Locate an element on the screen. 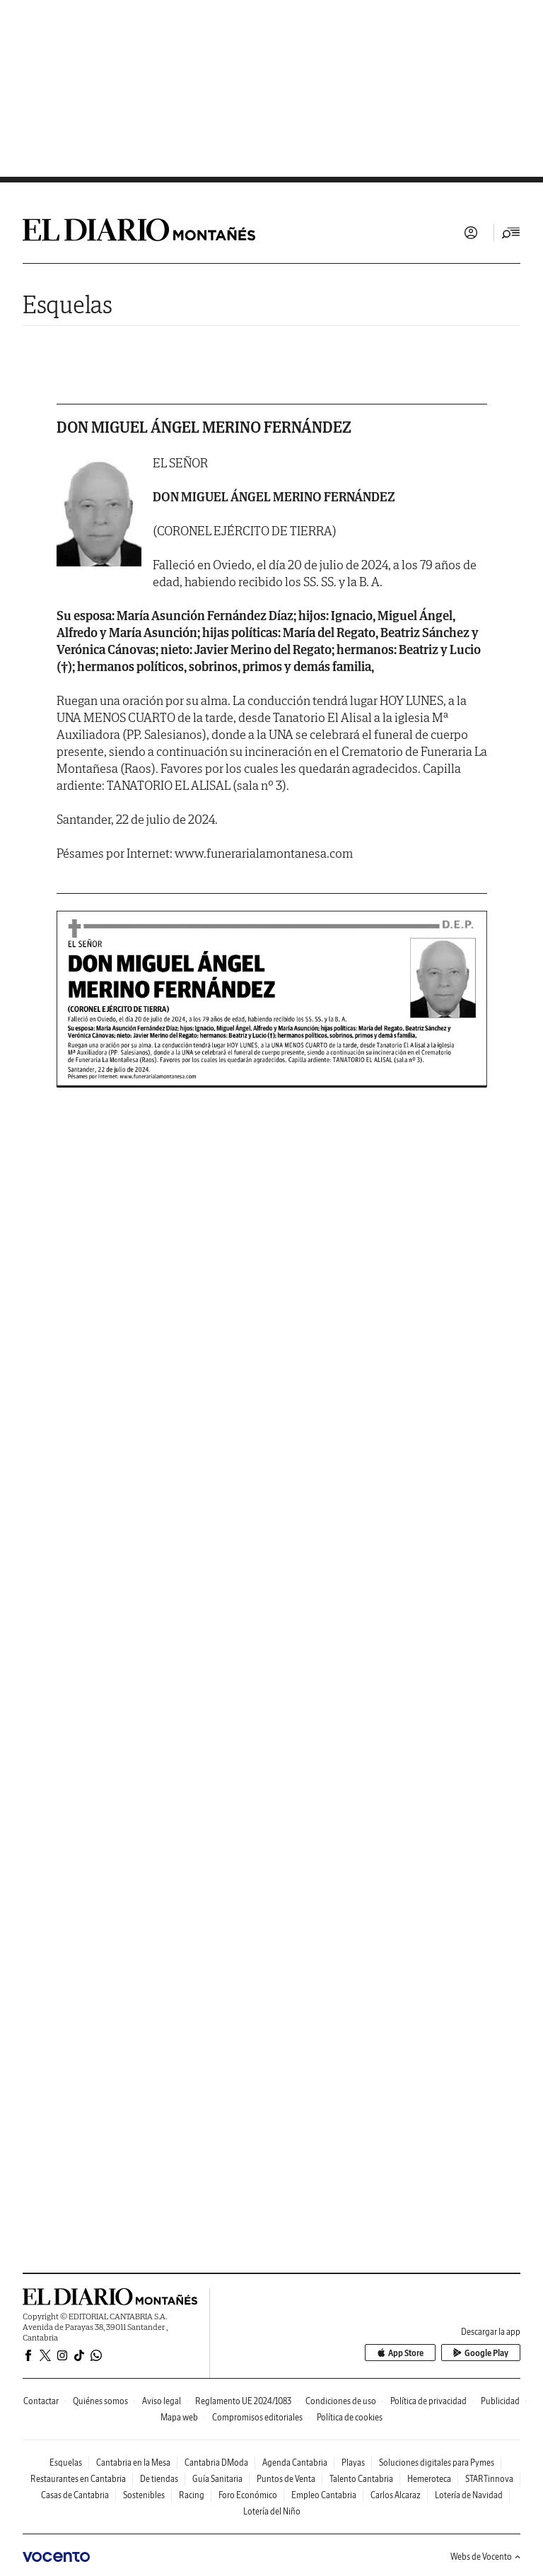 This screenshot has height=2576, width=543. Foro Económico is located at coordinates (247, 2495).